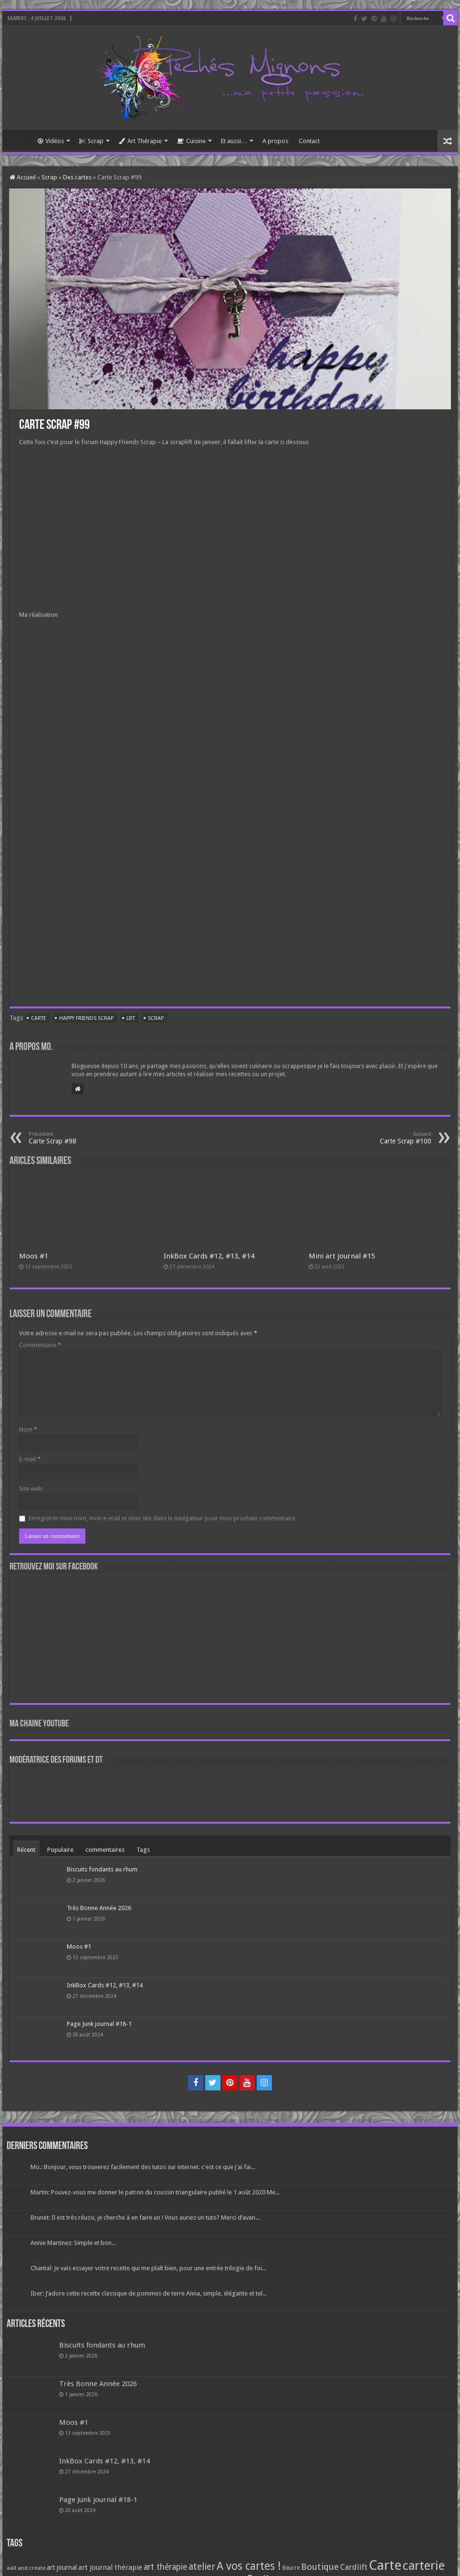 The image size is (460, 2576). What do you see at coordinates (163, 1518) in the screenshot?
I see `Enregistrer mon nom, mon e-mail et mon site dans le navigateur pour mon prochain commentaire.` at bounding box center [163, 1518].